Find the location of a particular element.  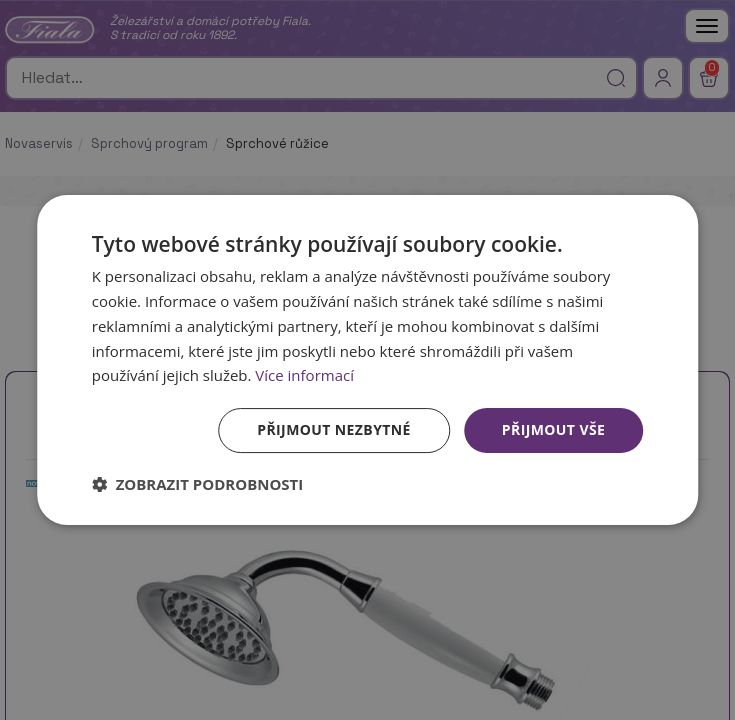

Přijmout nezbytné [button] is located at coordinates (334, 429).